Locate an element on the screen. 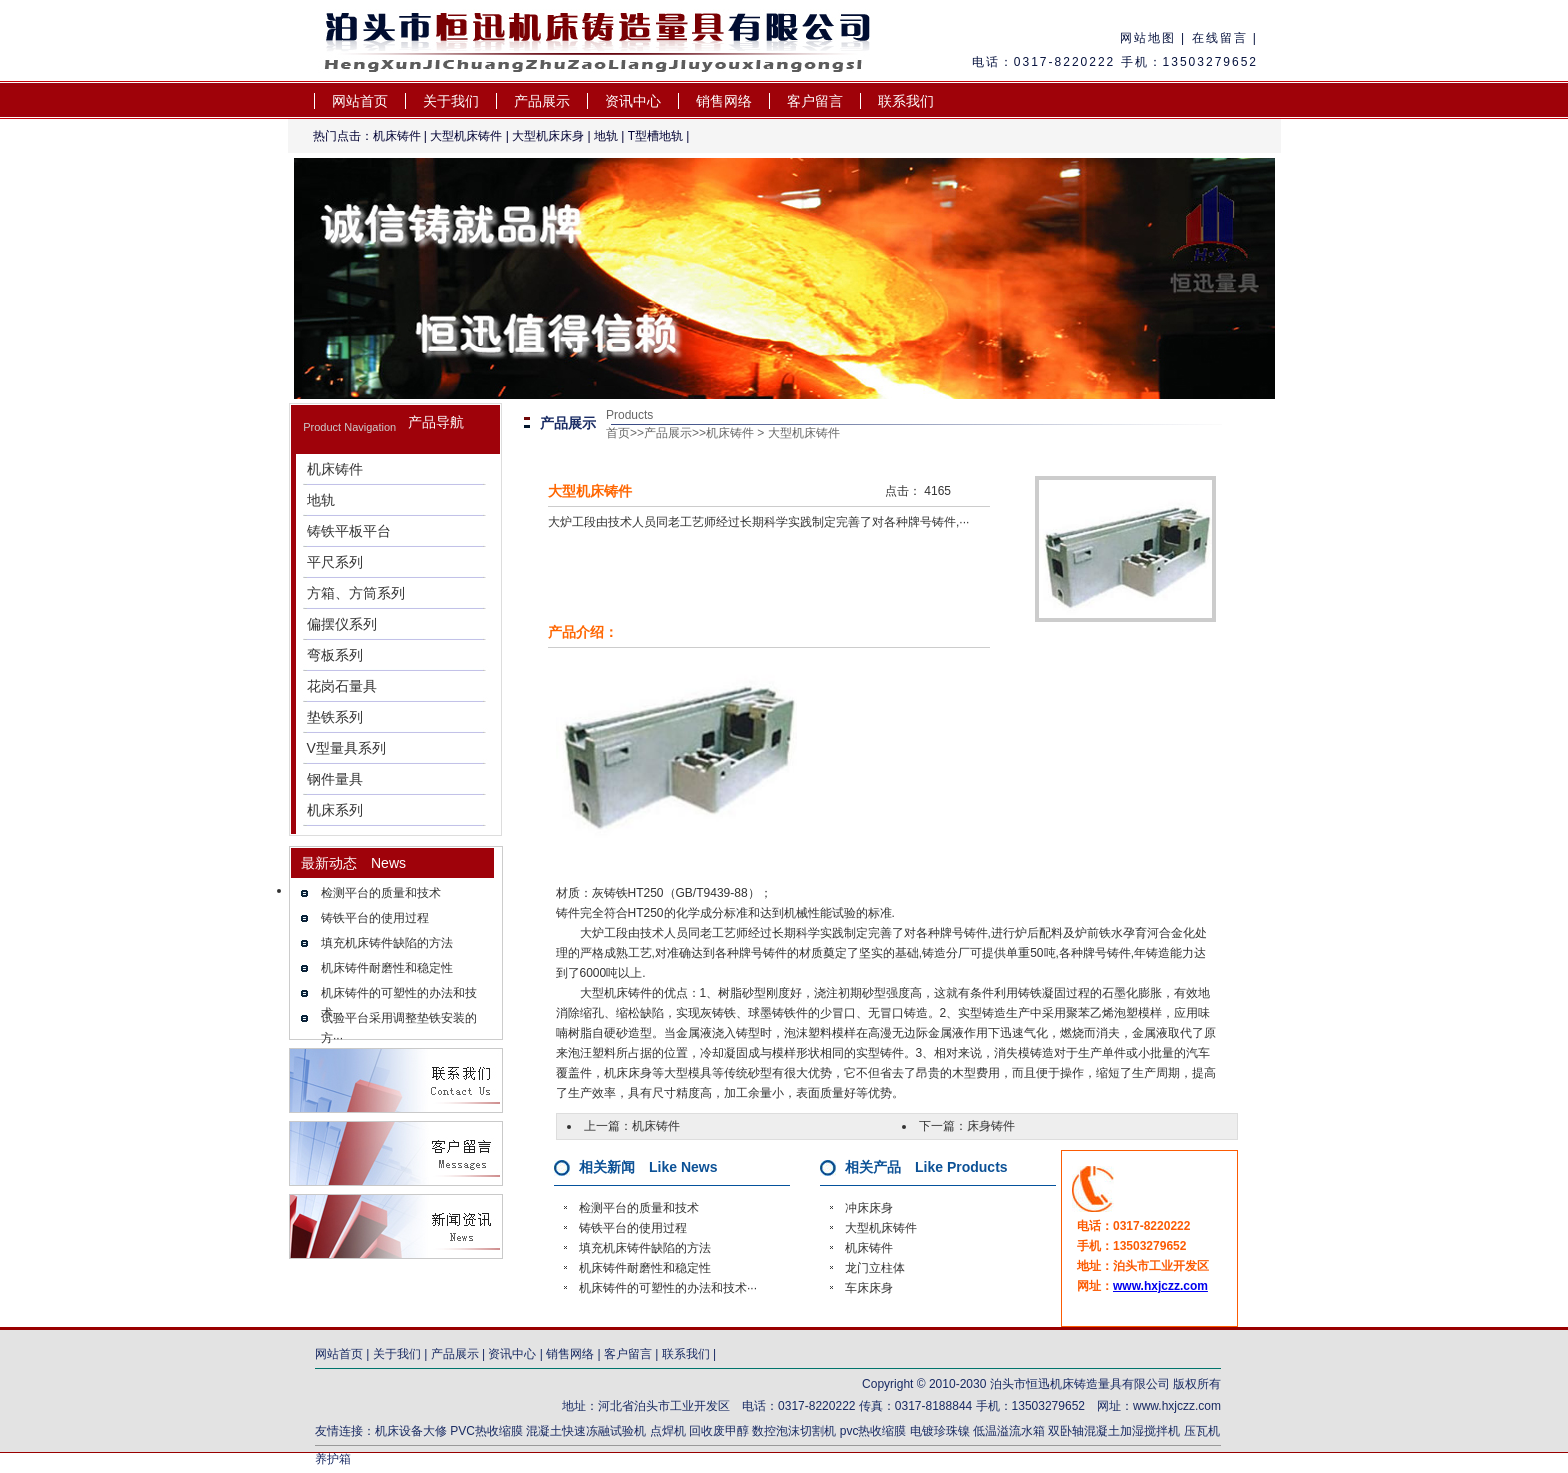 The image size is (1568, 1473). 车床床身 is located at coordinates (869, 1288).